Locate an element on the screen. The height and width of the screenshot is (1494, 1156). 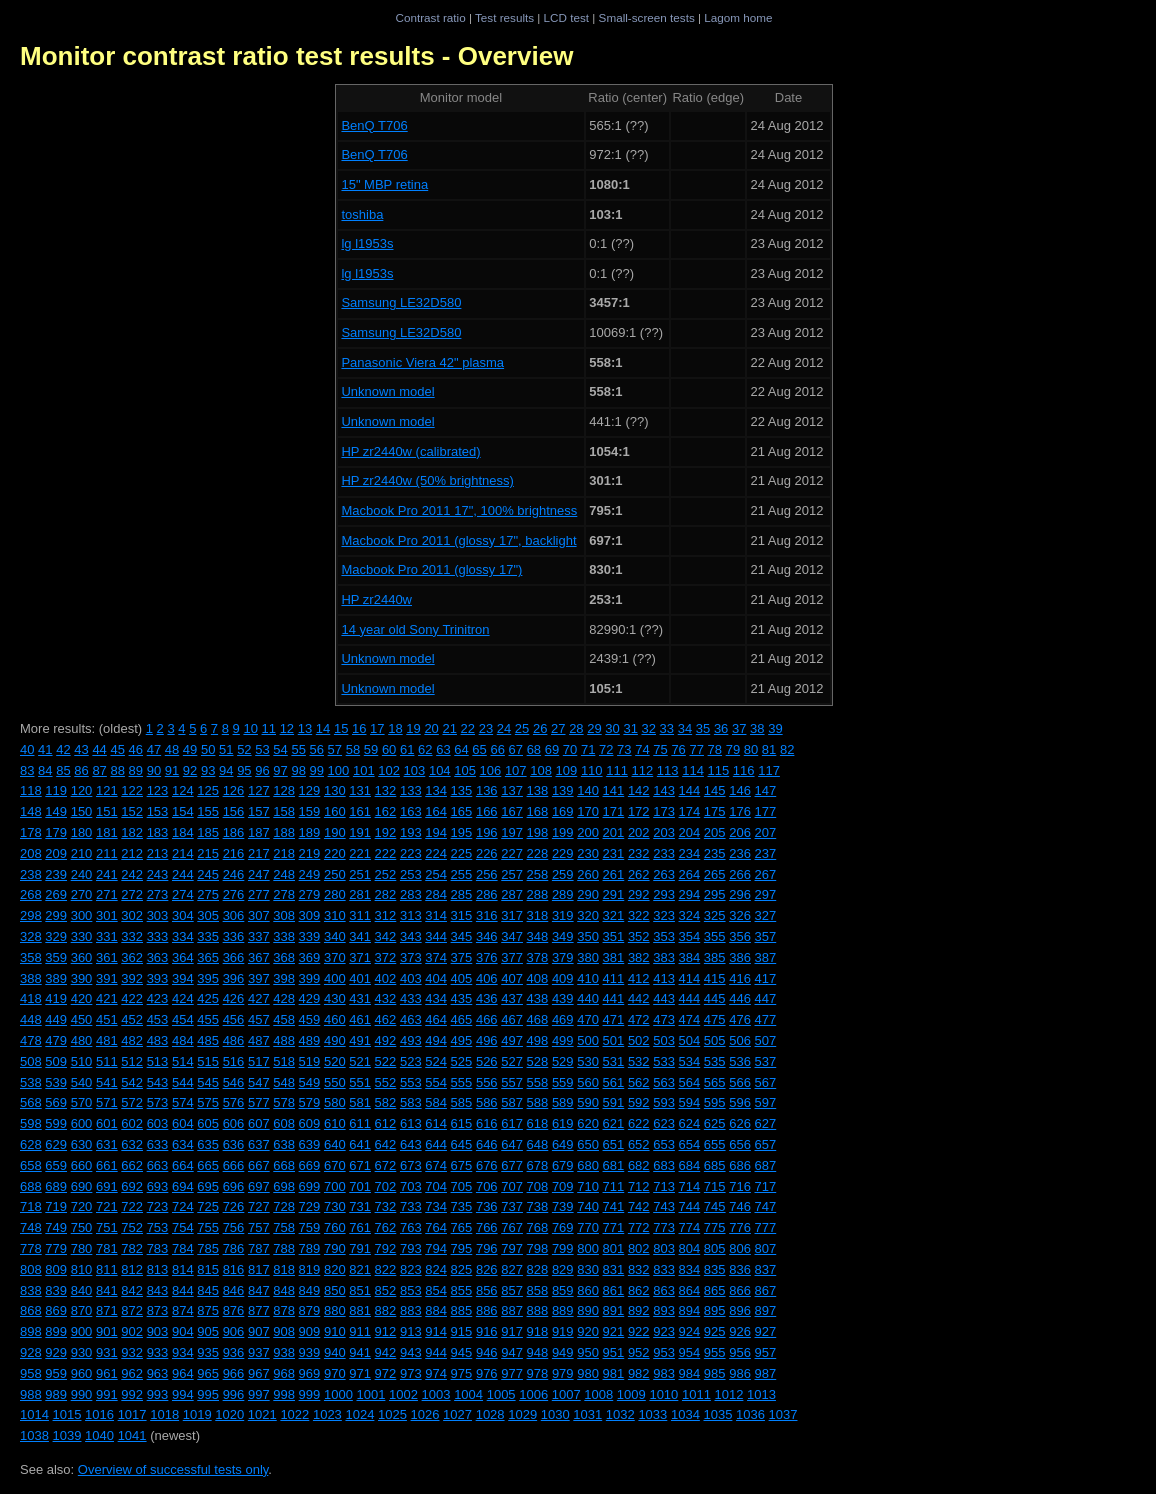
705 is located at coordinates (462, 1186).